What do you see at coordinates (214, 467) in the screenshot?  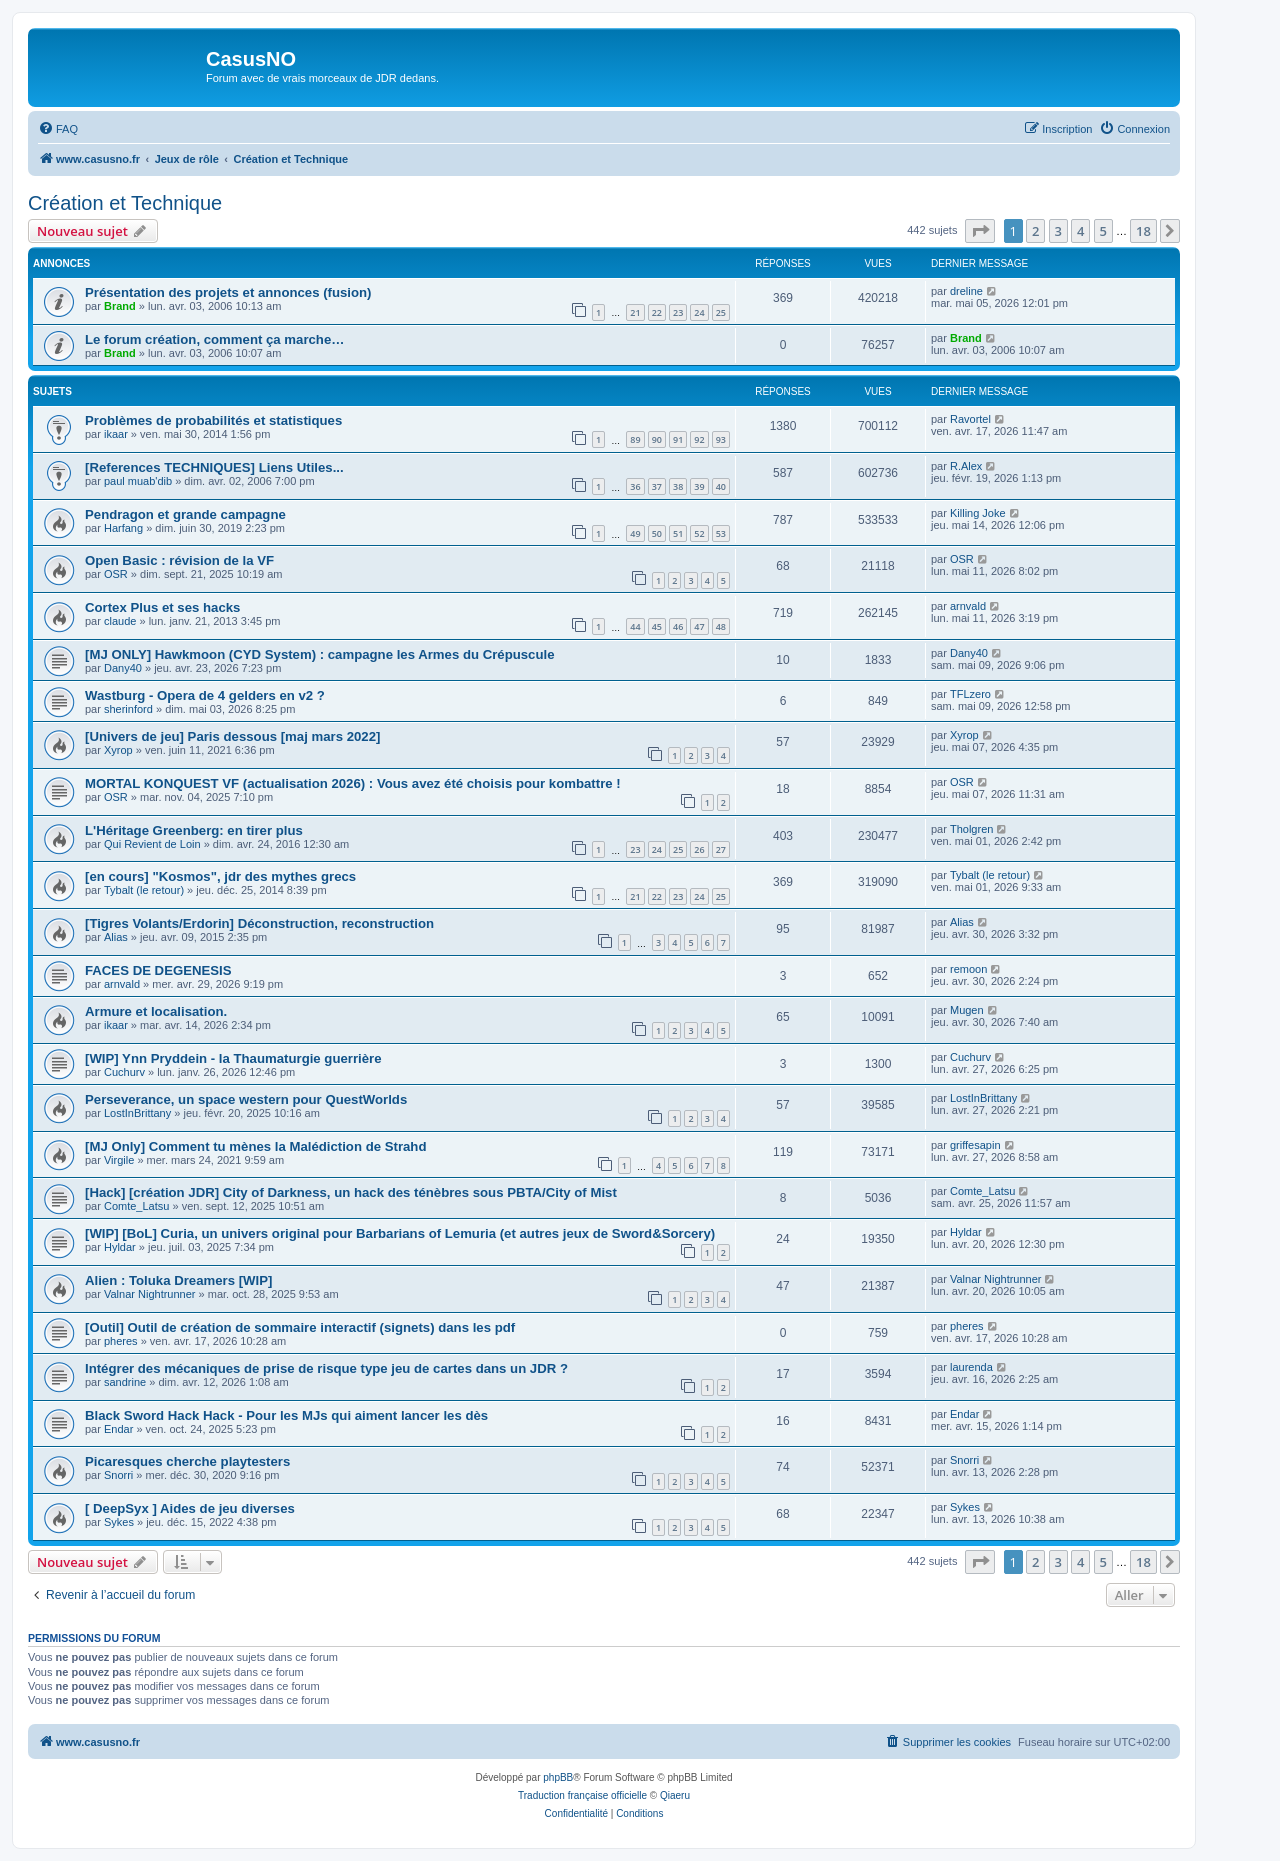 I see `[References TECHNIQUES] Liens Utiles...` at bounding box center [214, 467].